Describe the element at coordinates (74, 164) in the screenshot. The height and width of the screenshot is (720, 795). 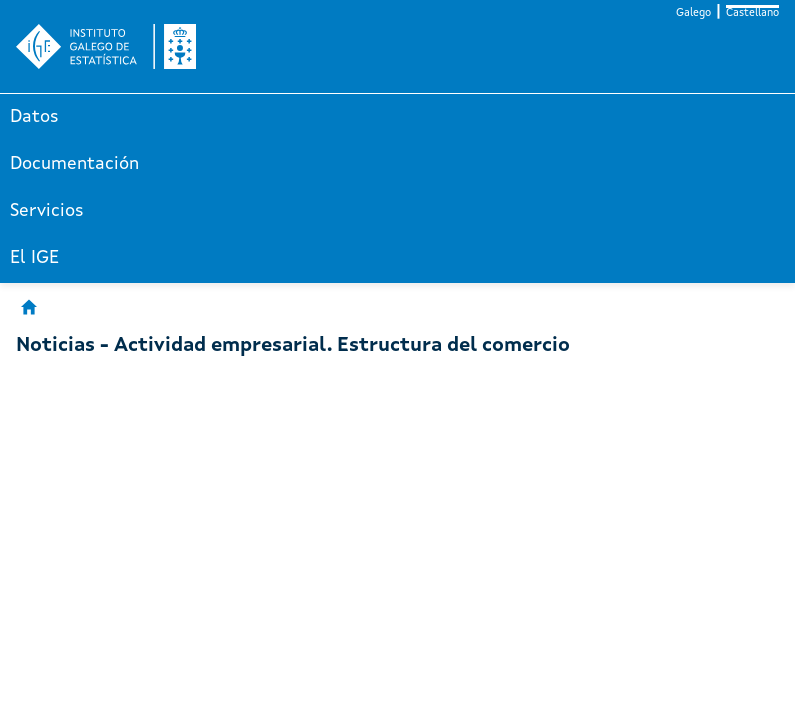
I see `Documentación` at that location.